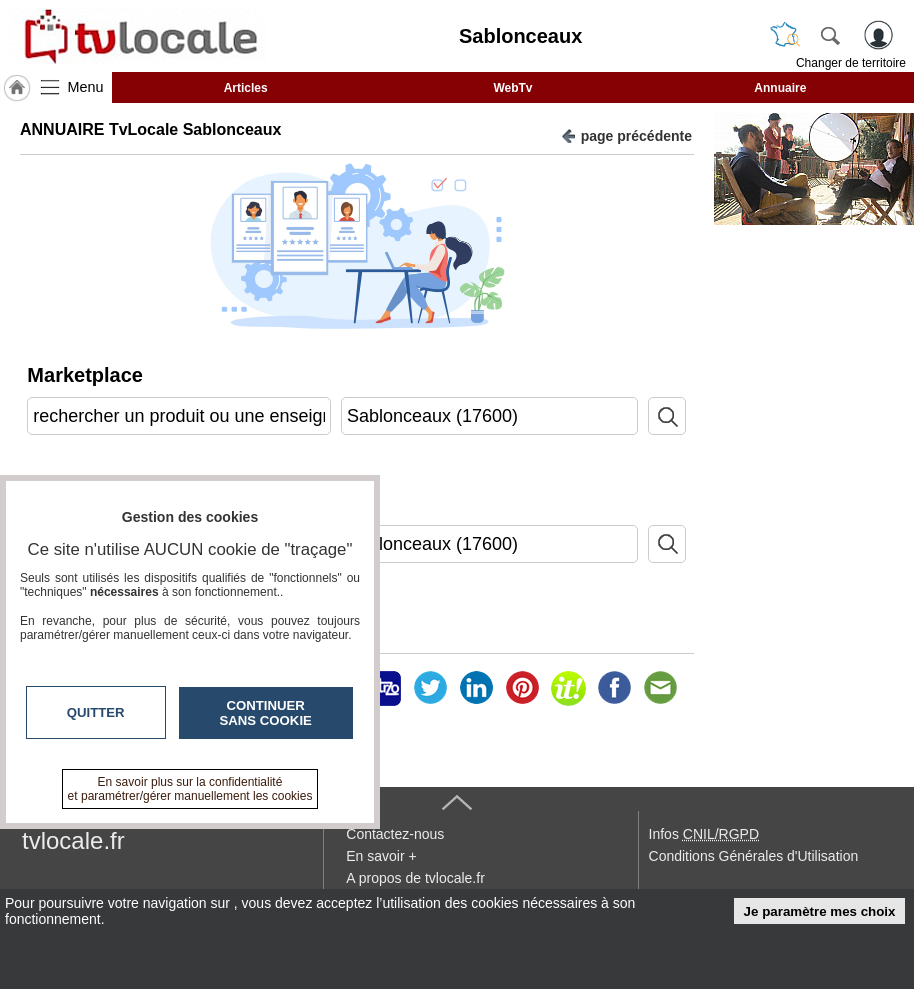 This screenshot has height=989, width=914. Describe the element at coordinates (190, 789) in the screenshot. I see `En savoir plus sur la confidentialité et paramétrer/gérer manuellement les cookies` at that location.